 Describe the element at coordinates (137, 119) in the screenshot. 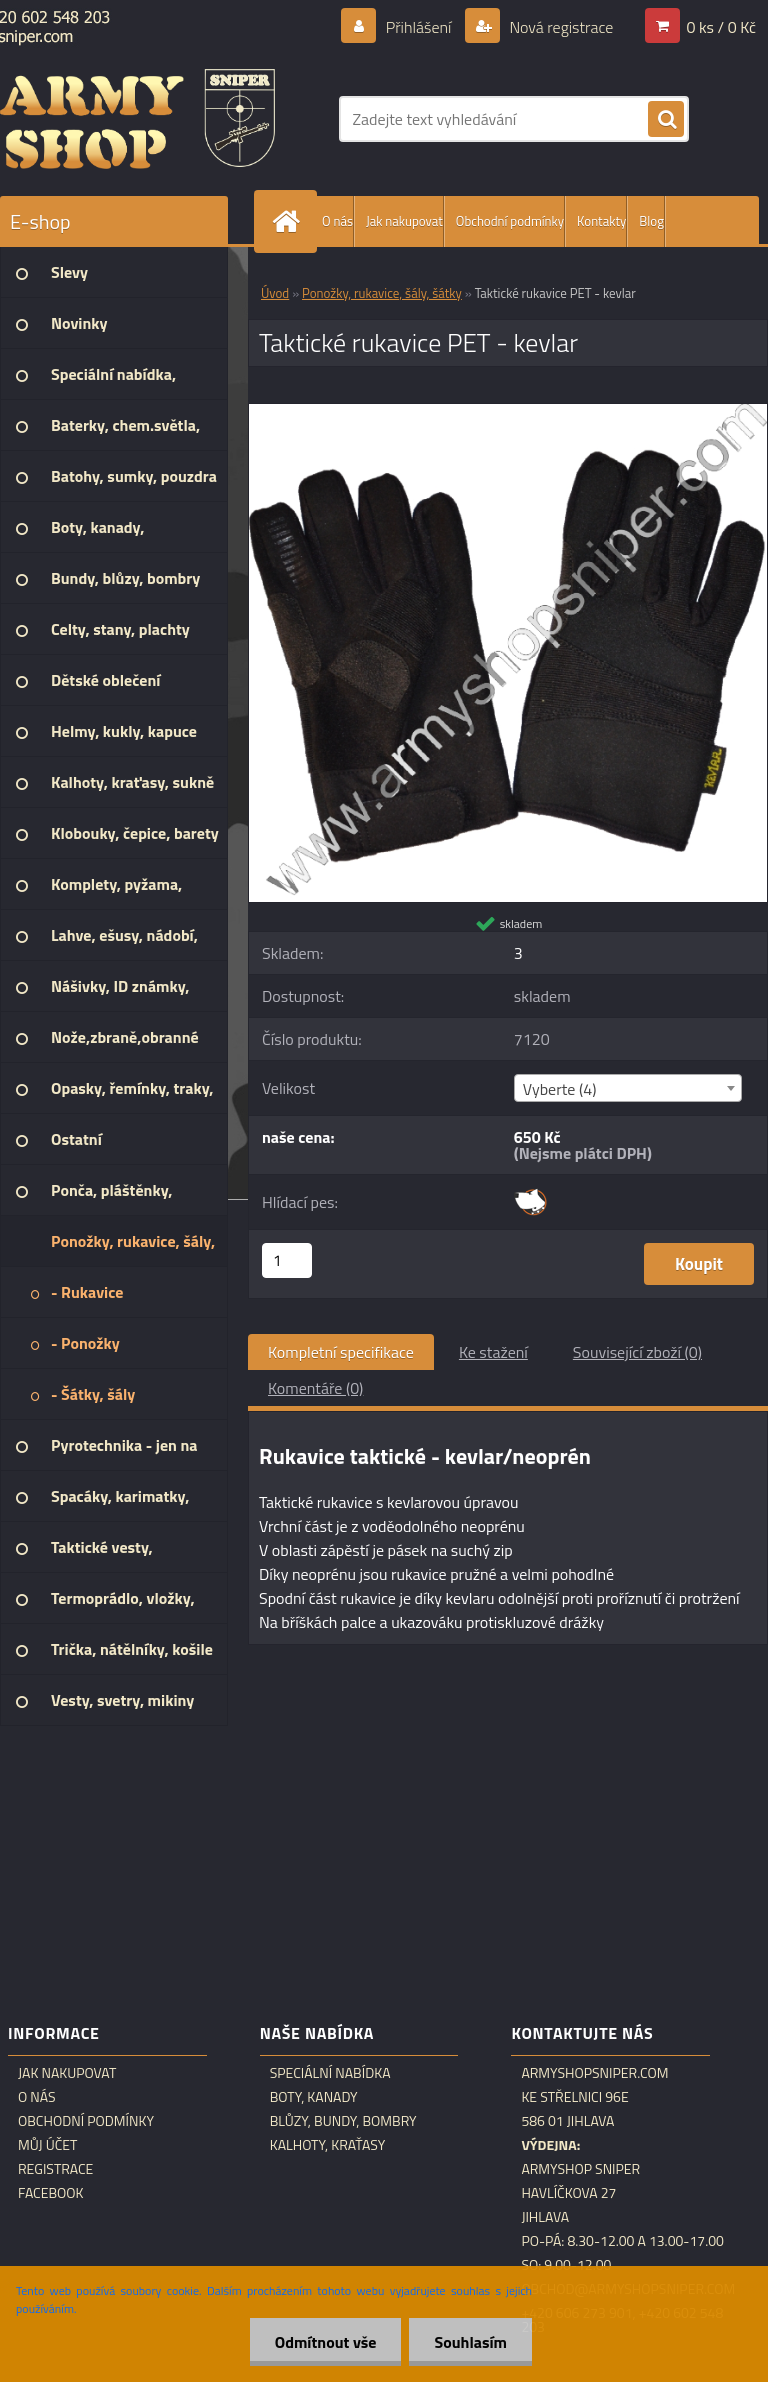

I see `[Logo]` at that location.